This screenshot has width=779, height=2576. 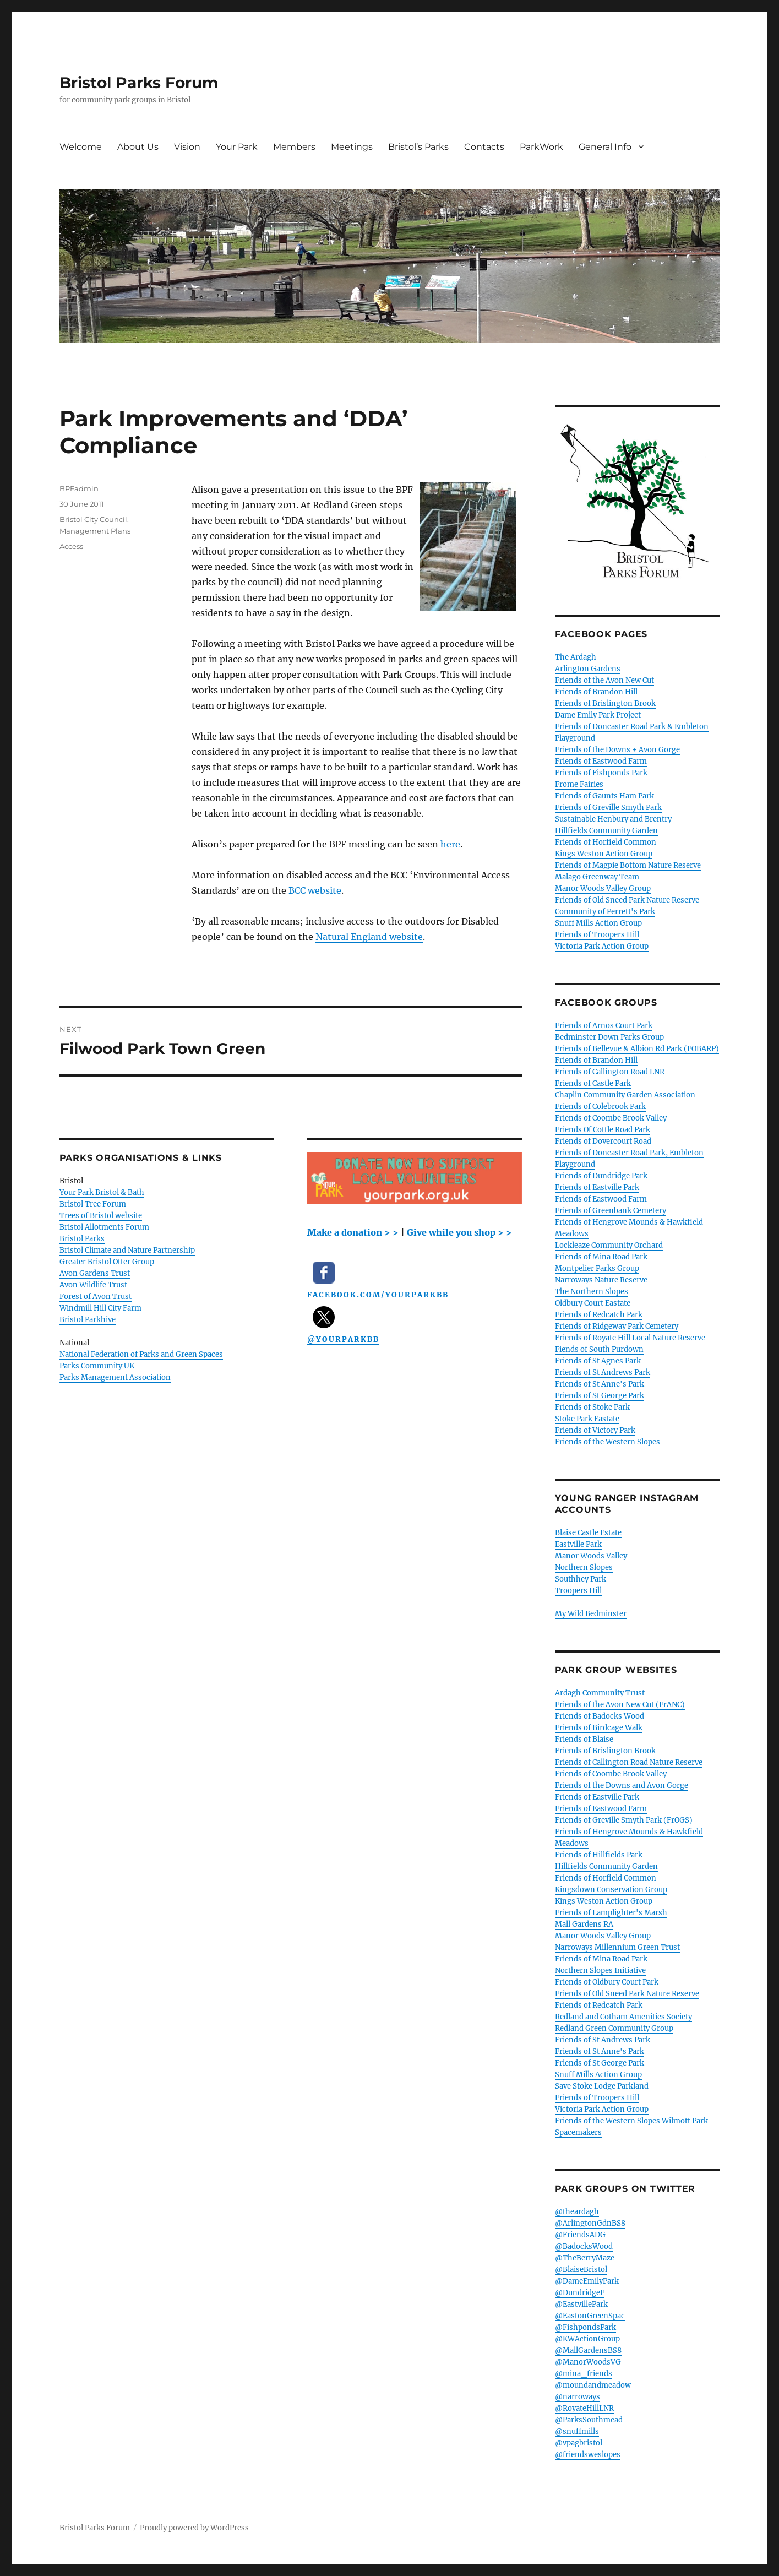 What do you see at coordinates (94, 530) in the screenshot?
I see `Management Plans` at bounding box center [94, 530].